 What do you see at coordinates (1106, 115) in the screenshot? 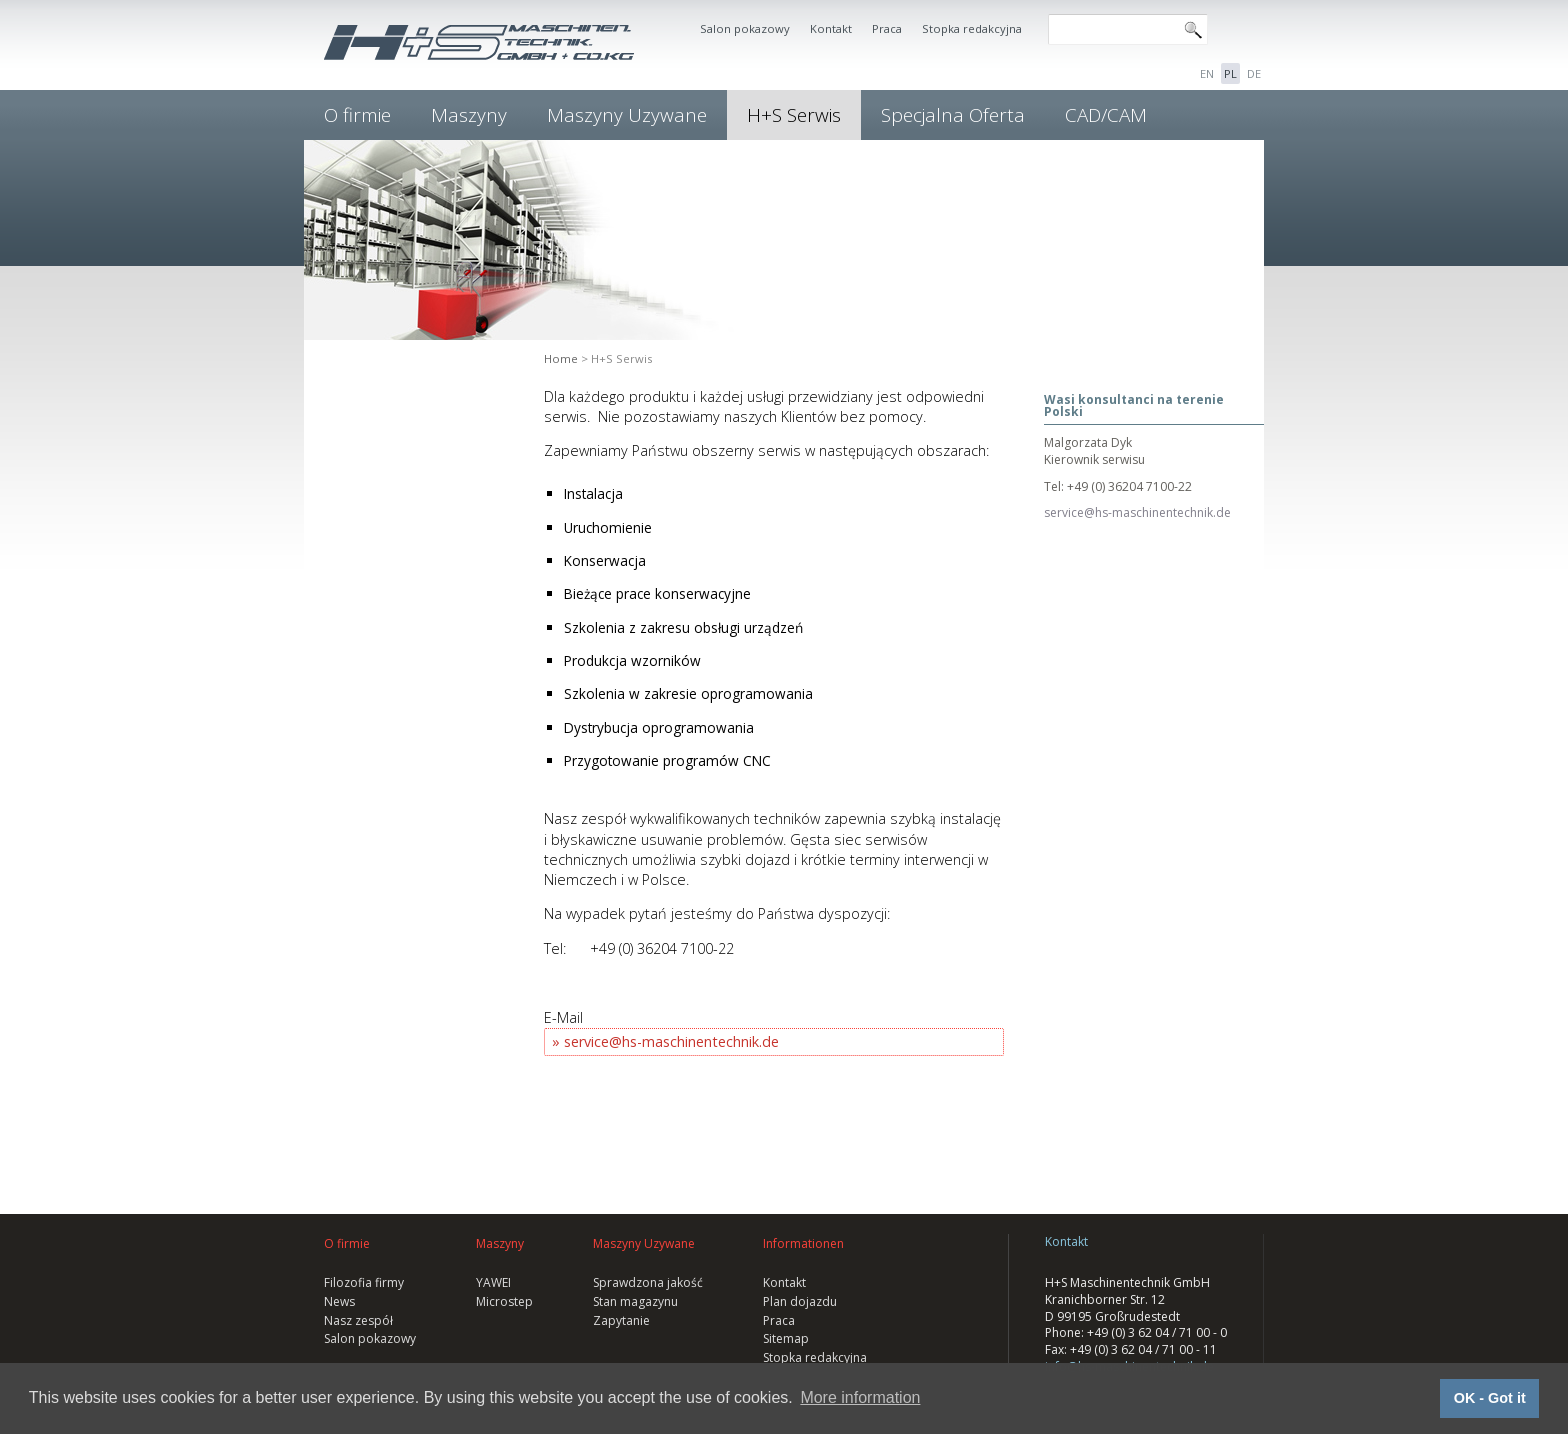
I see `CAD/CAM` at bounding box center [1106, 115].